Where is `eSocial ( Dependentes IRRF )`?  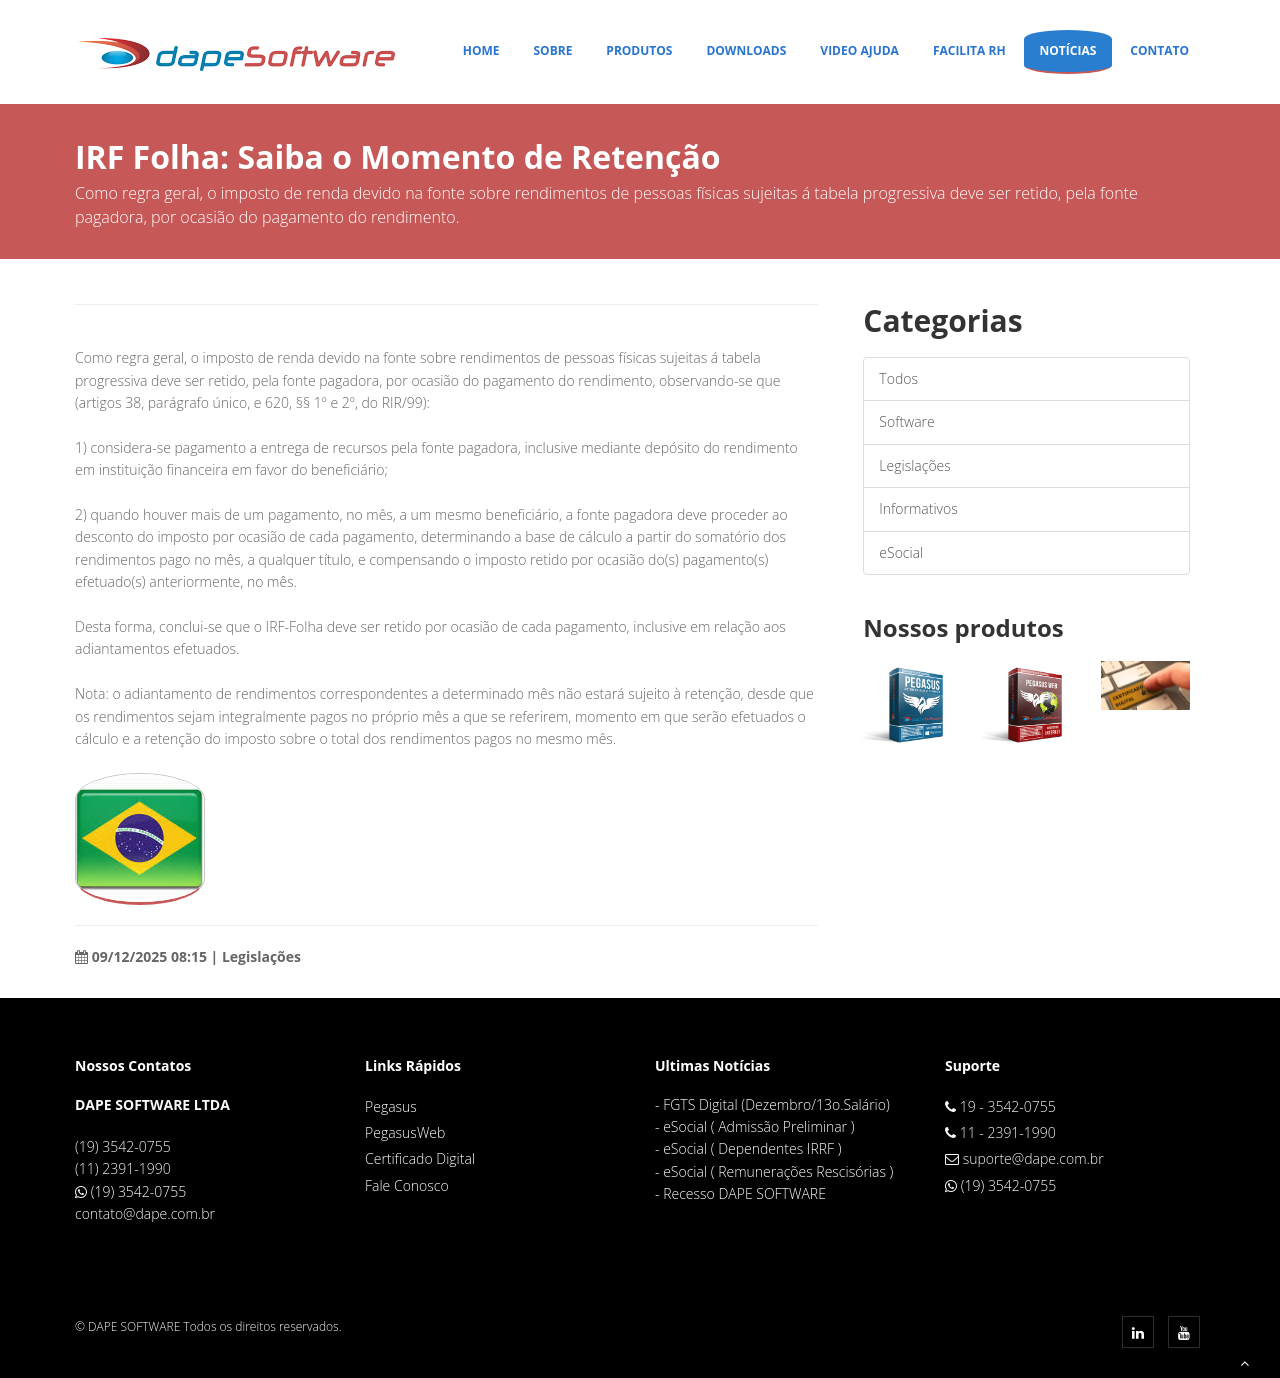 eSocial ( Dependentes IRRF ) is located at coordinates (752, 1148).